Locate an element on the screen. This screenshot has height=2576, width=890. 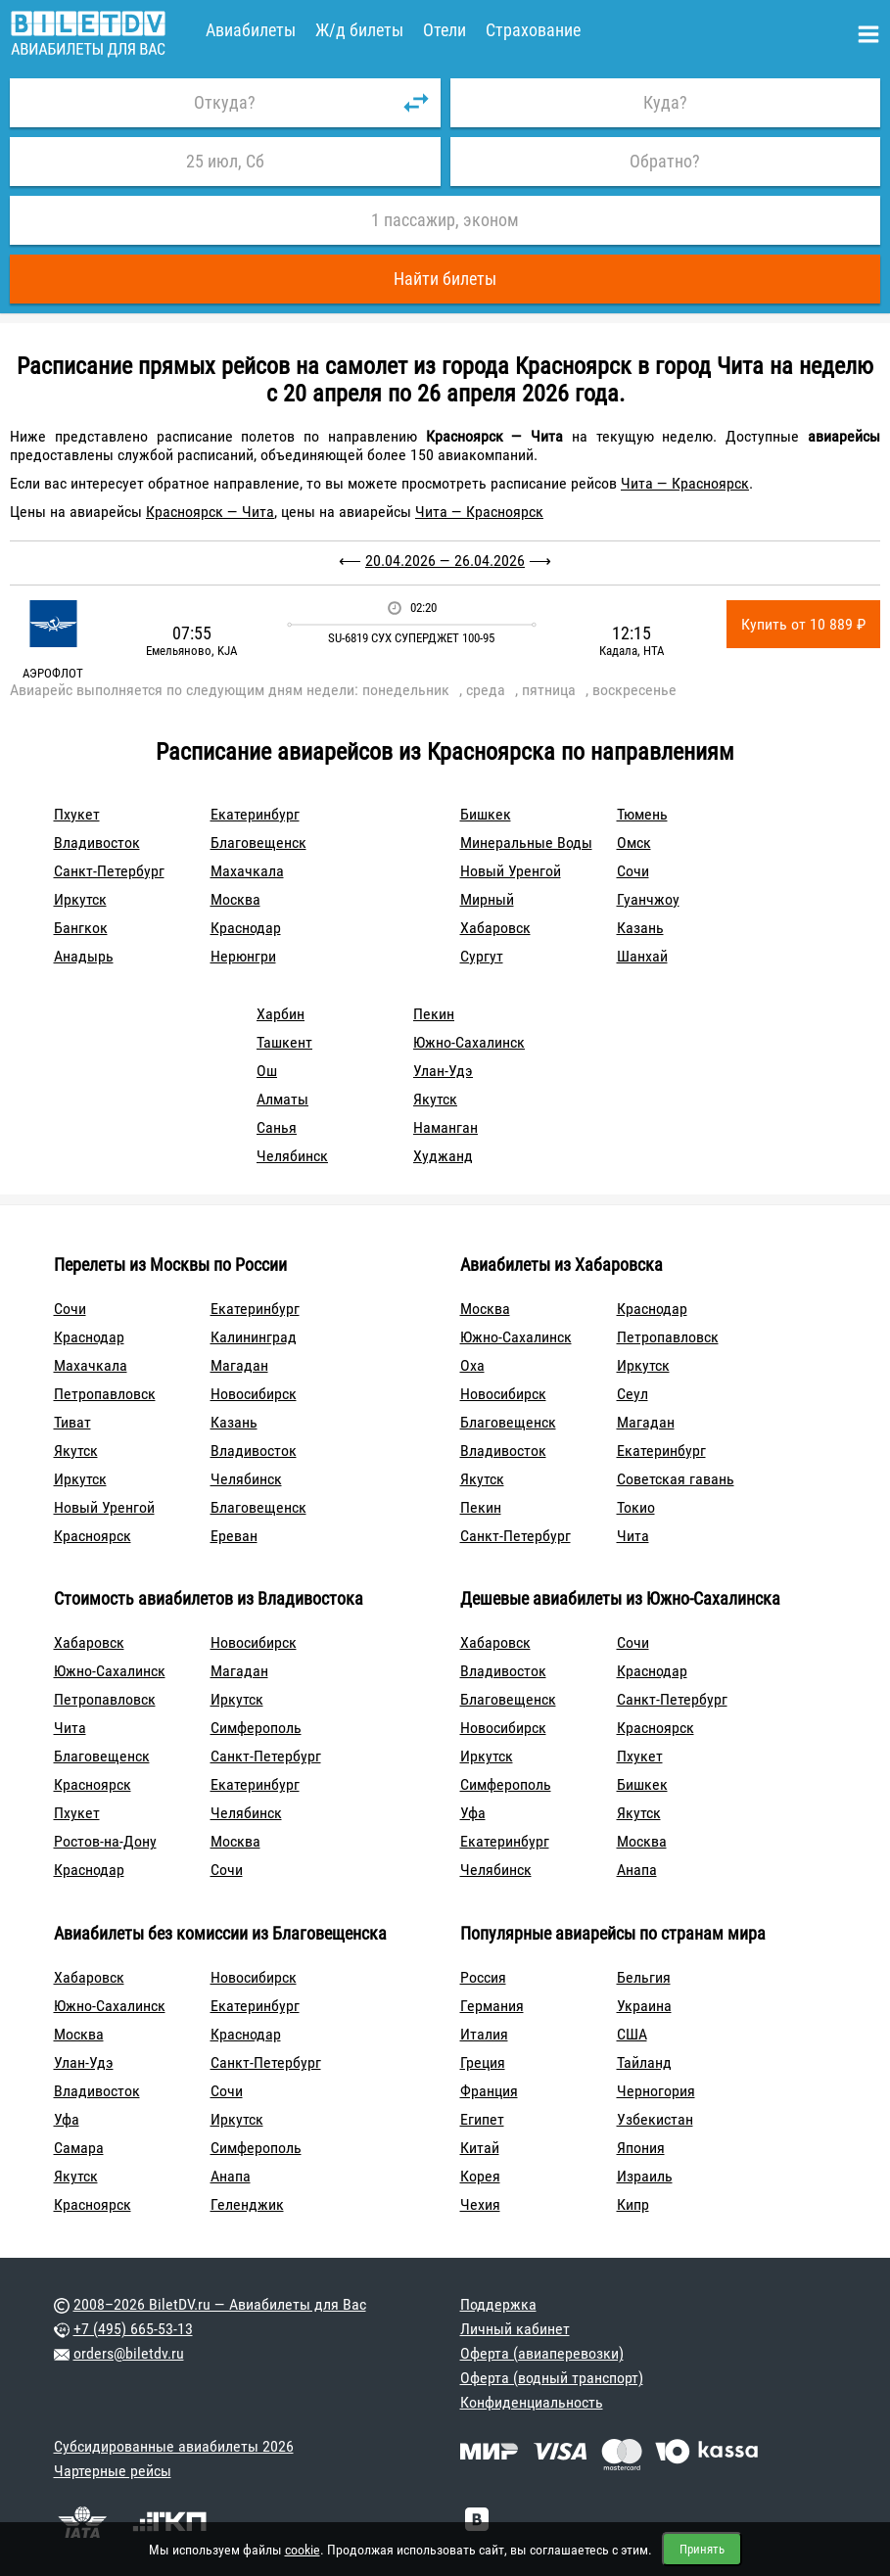
Анапа is located at coordinates (637, 1869).